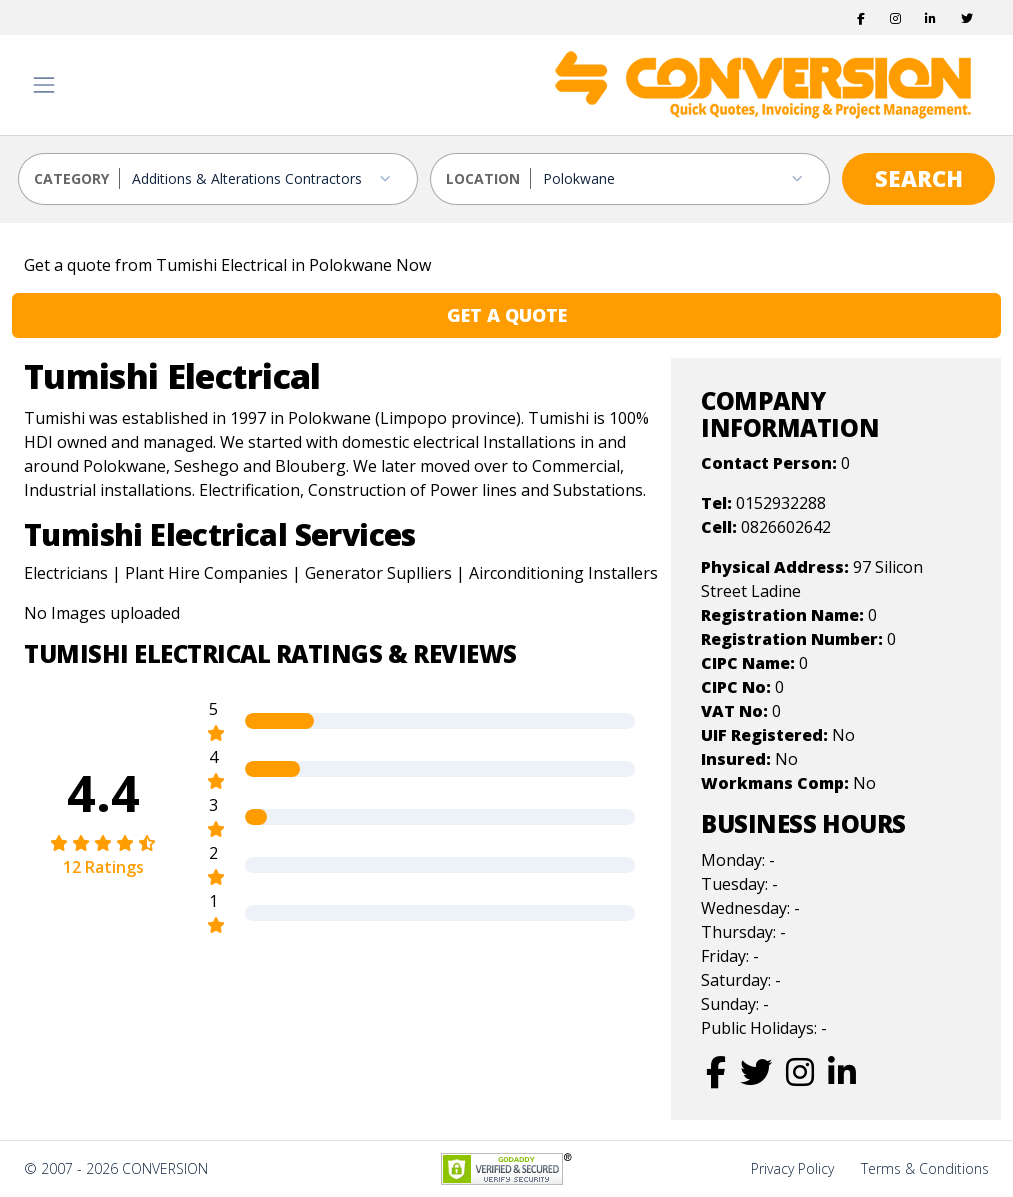  I want to click on Privacy Policy, so click(792, 1168).